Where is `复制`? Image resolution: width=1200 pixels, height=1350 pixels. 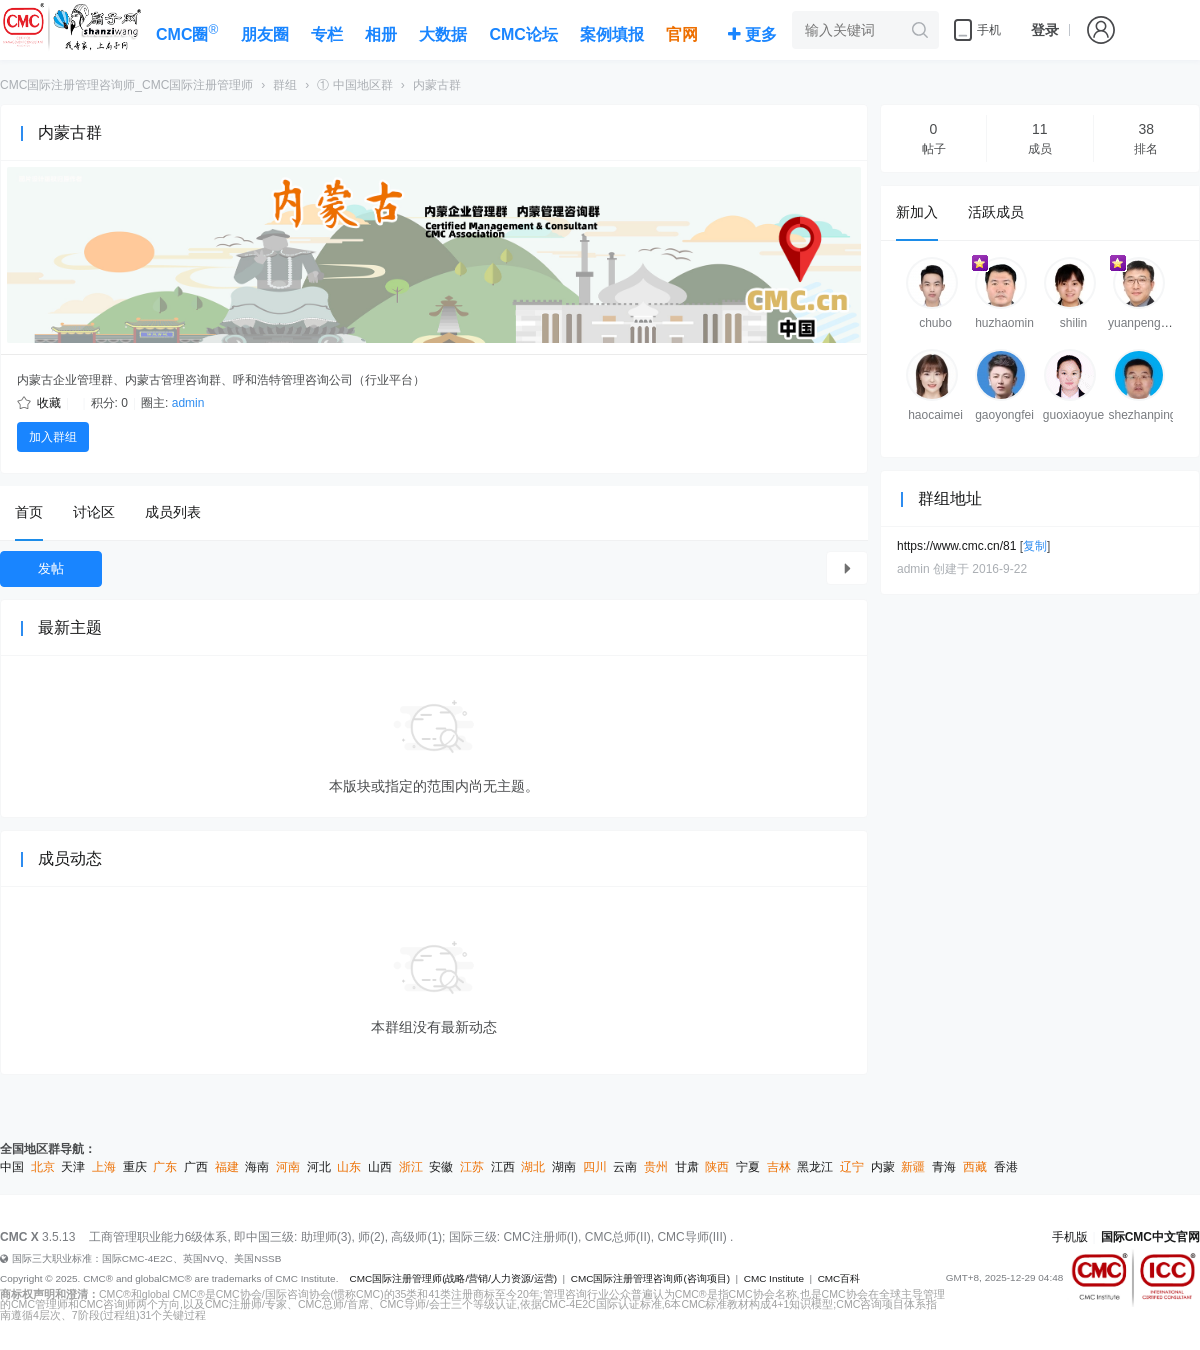 复制 is located at coordinates (1035, 546).